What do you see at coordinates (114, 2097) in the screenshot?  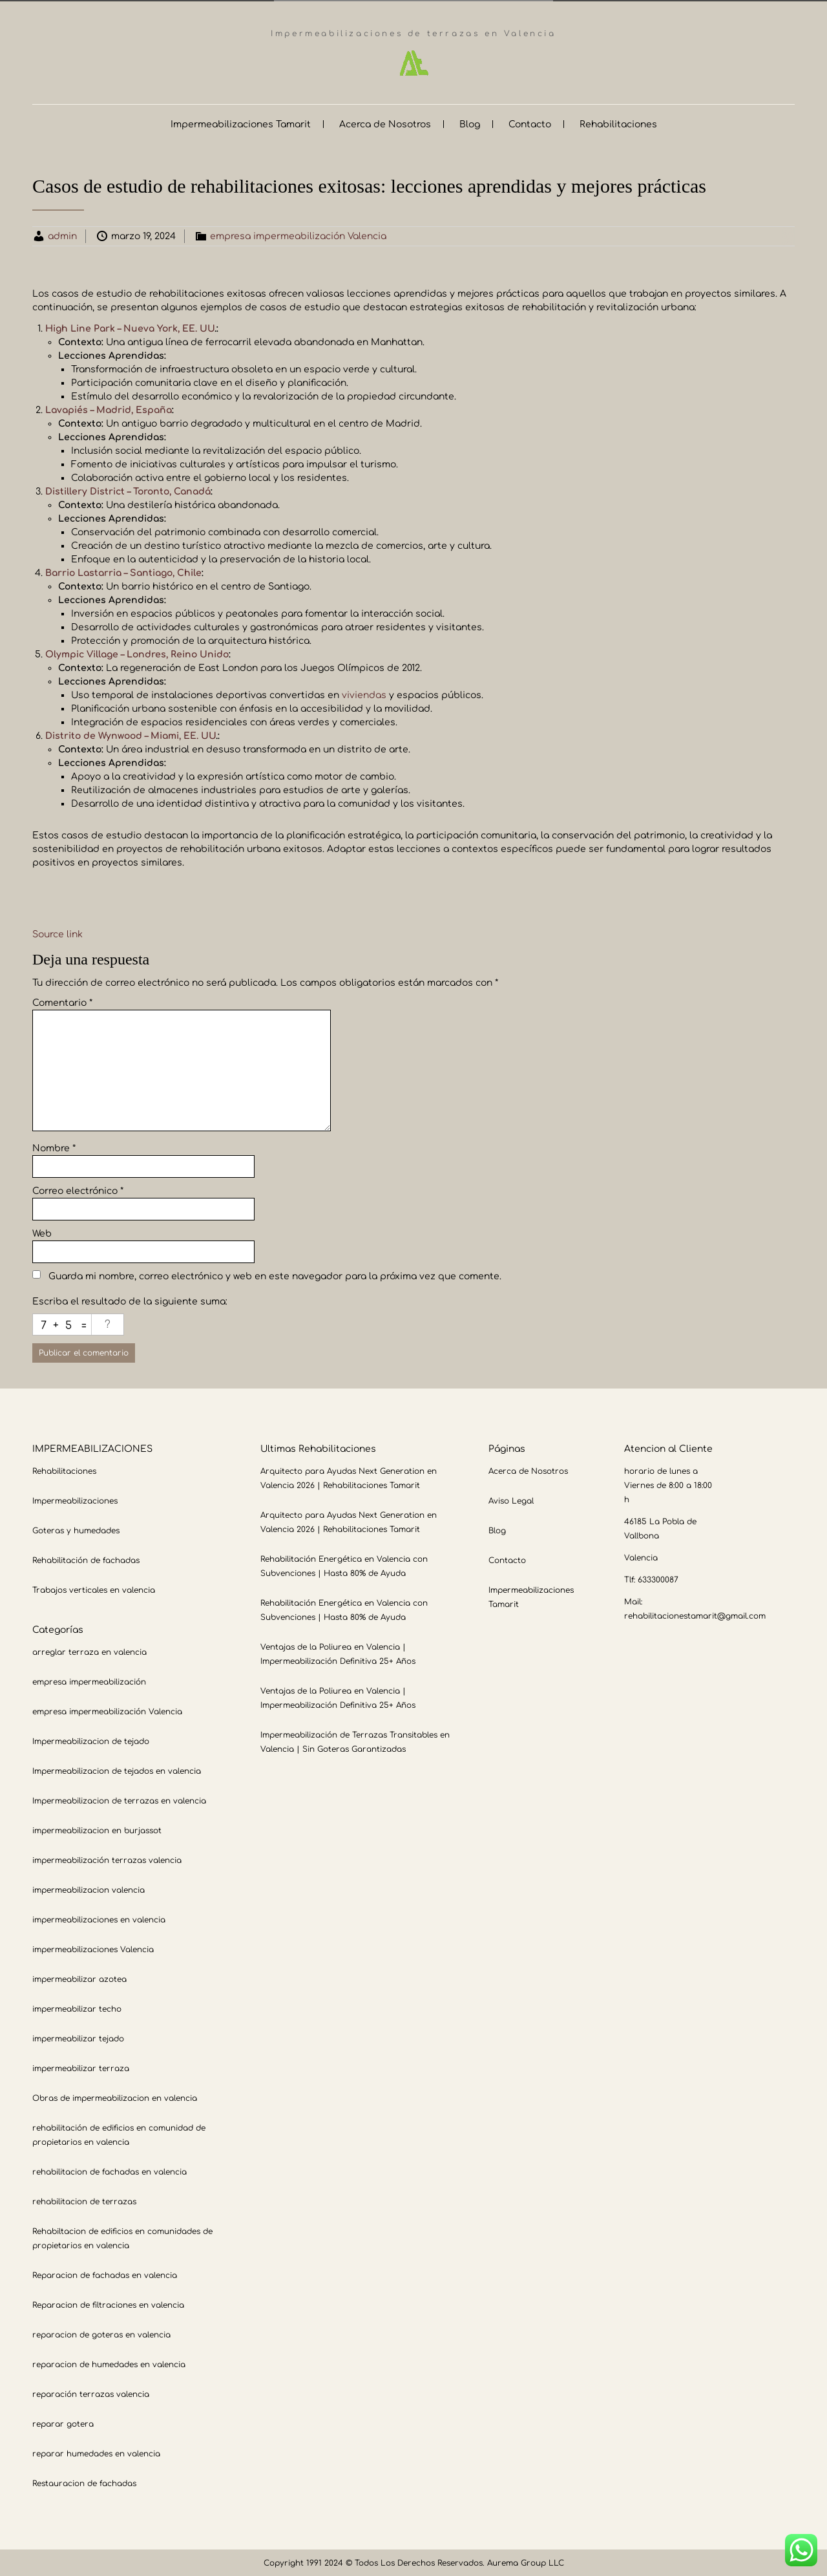 I see `Obras de impermeabilizacion en valencia` at bounding box center [114, 2097].